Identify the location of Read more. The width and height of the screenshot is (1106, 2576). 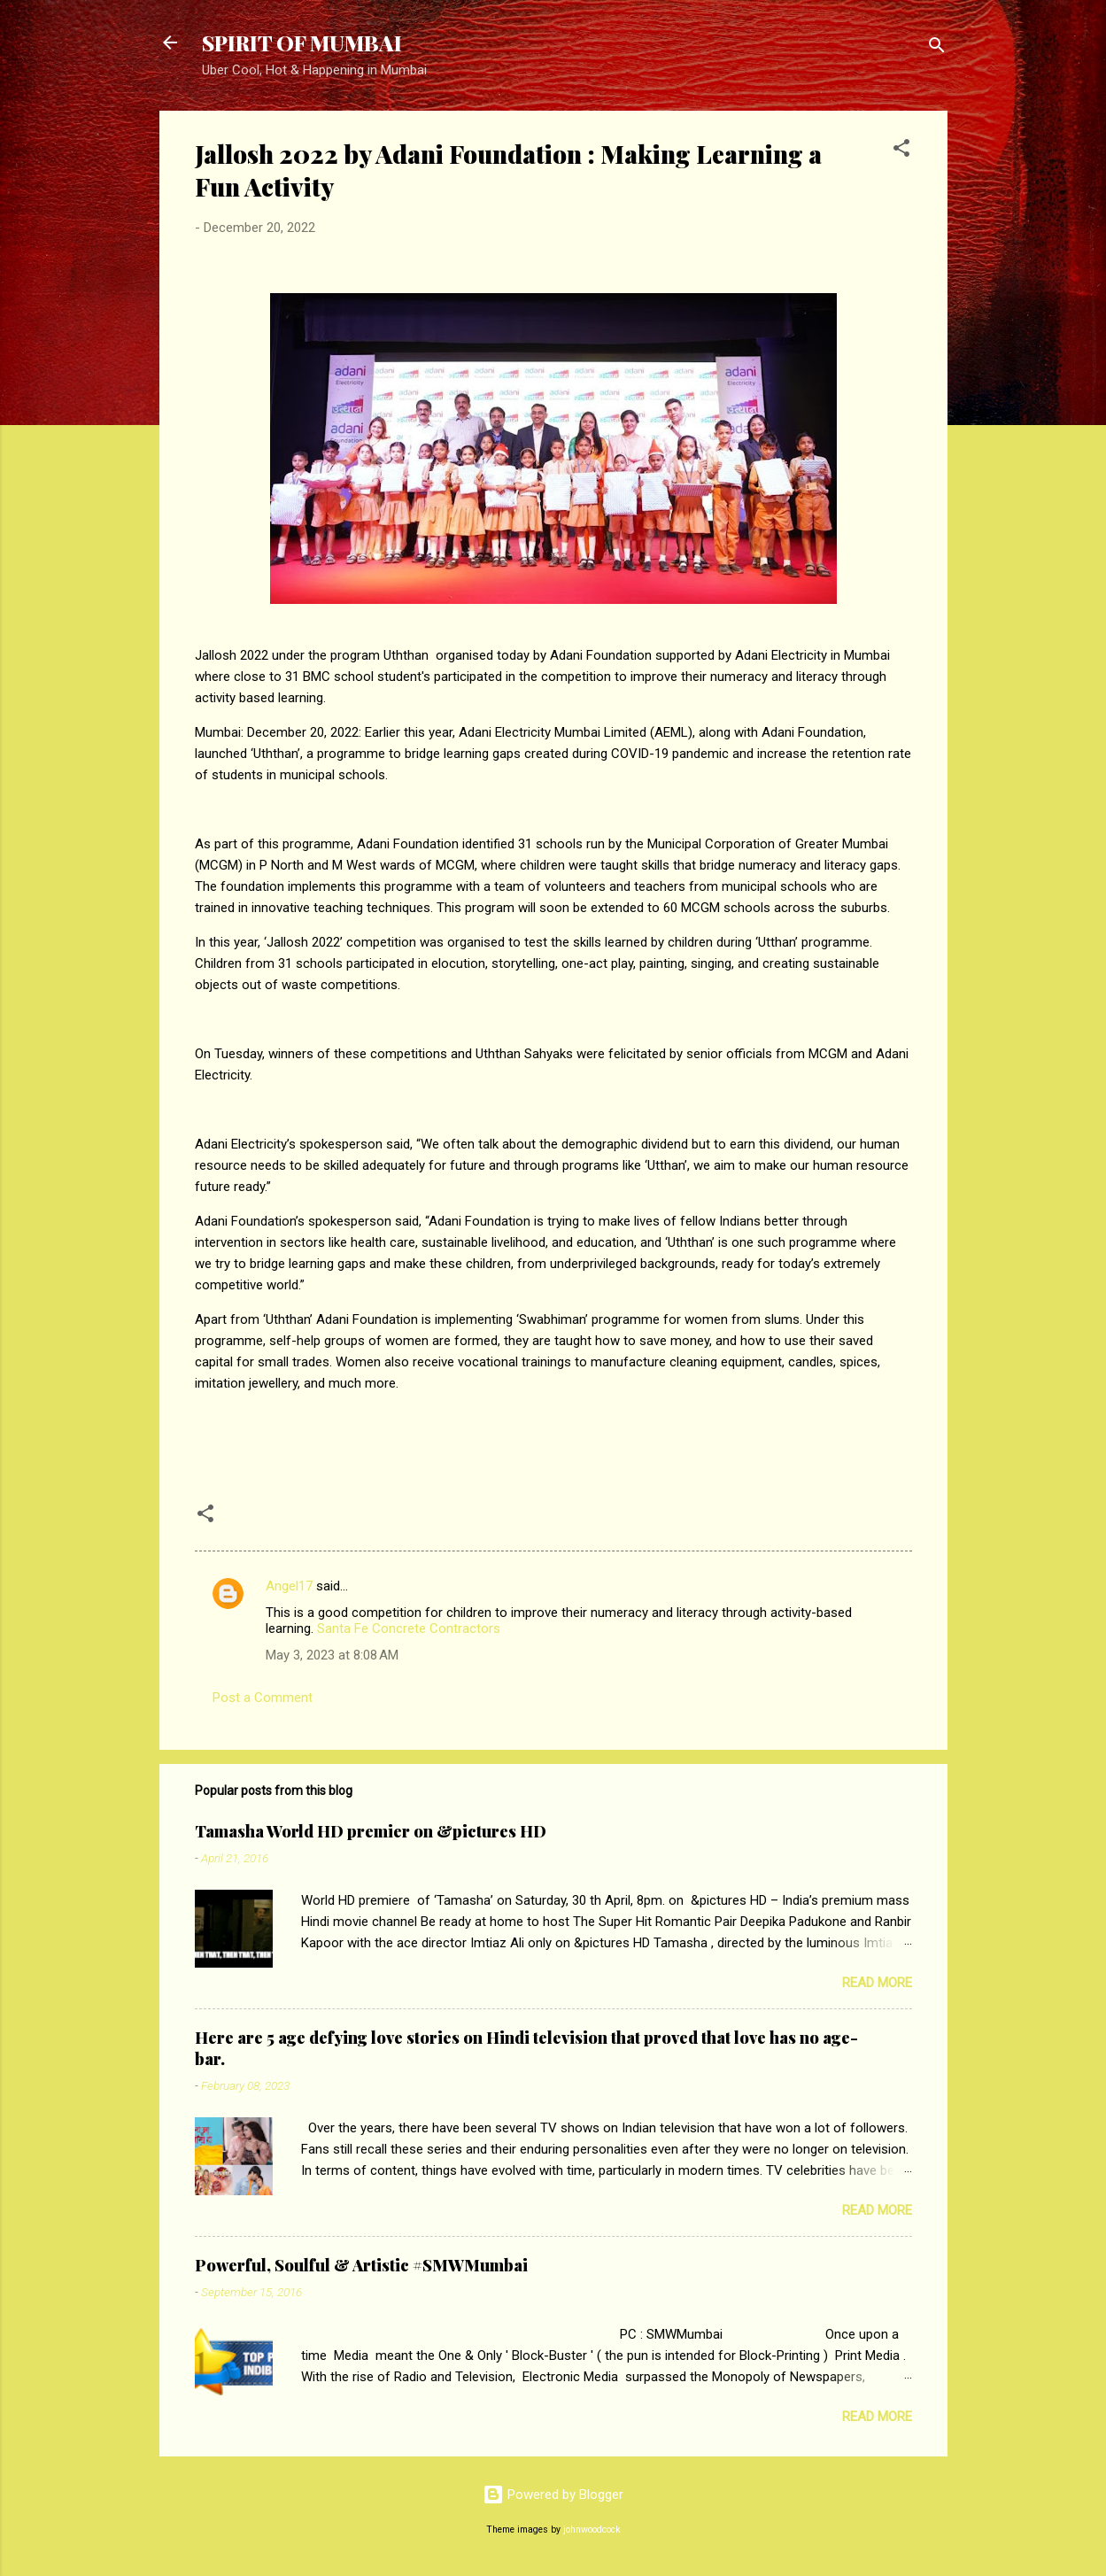
(877, 1983).